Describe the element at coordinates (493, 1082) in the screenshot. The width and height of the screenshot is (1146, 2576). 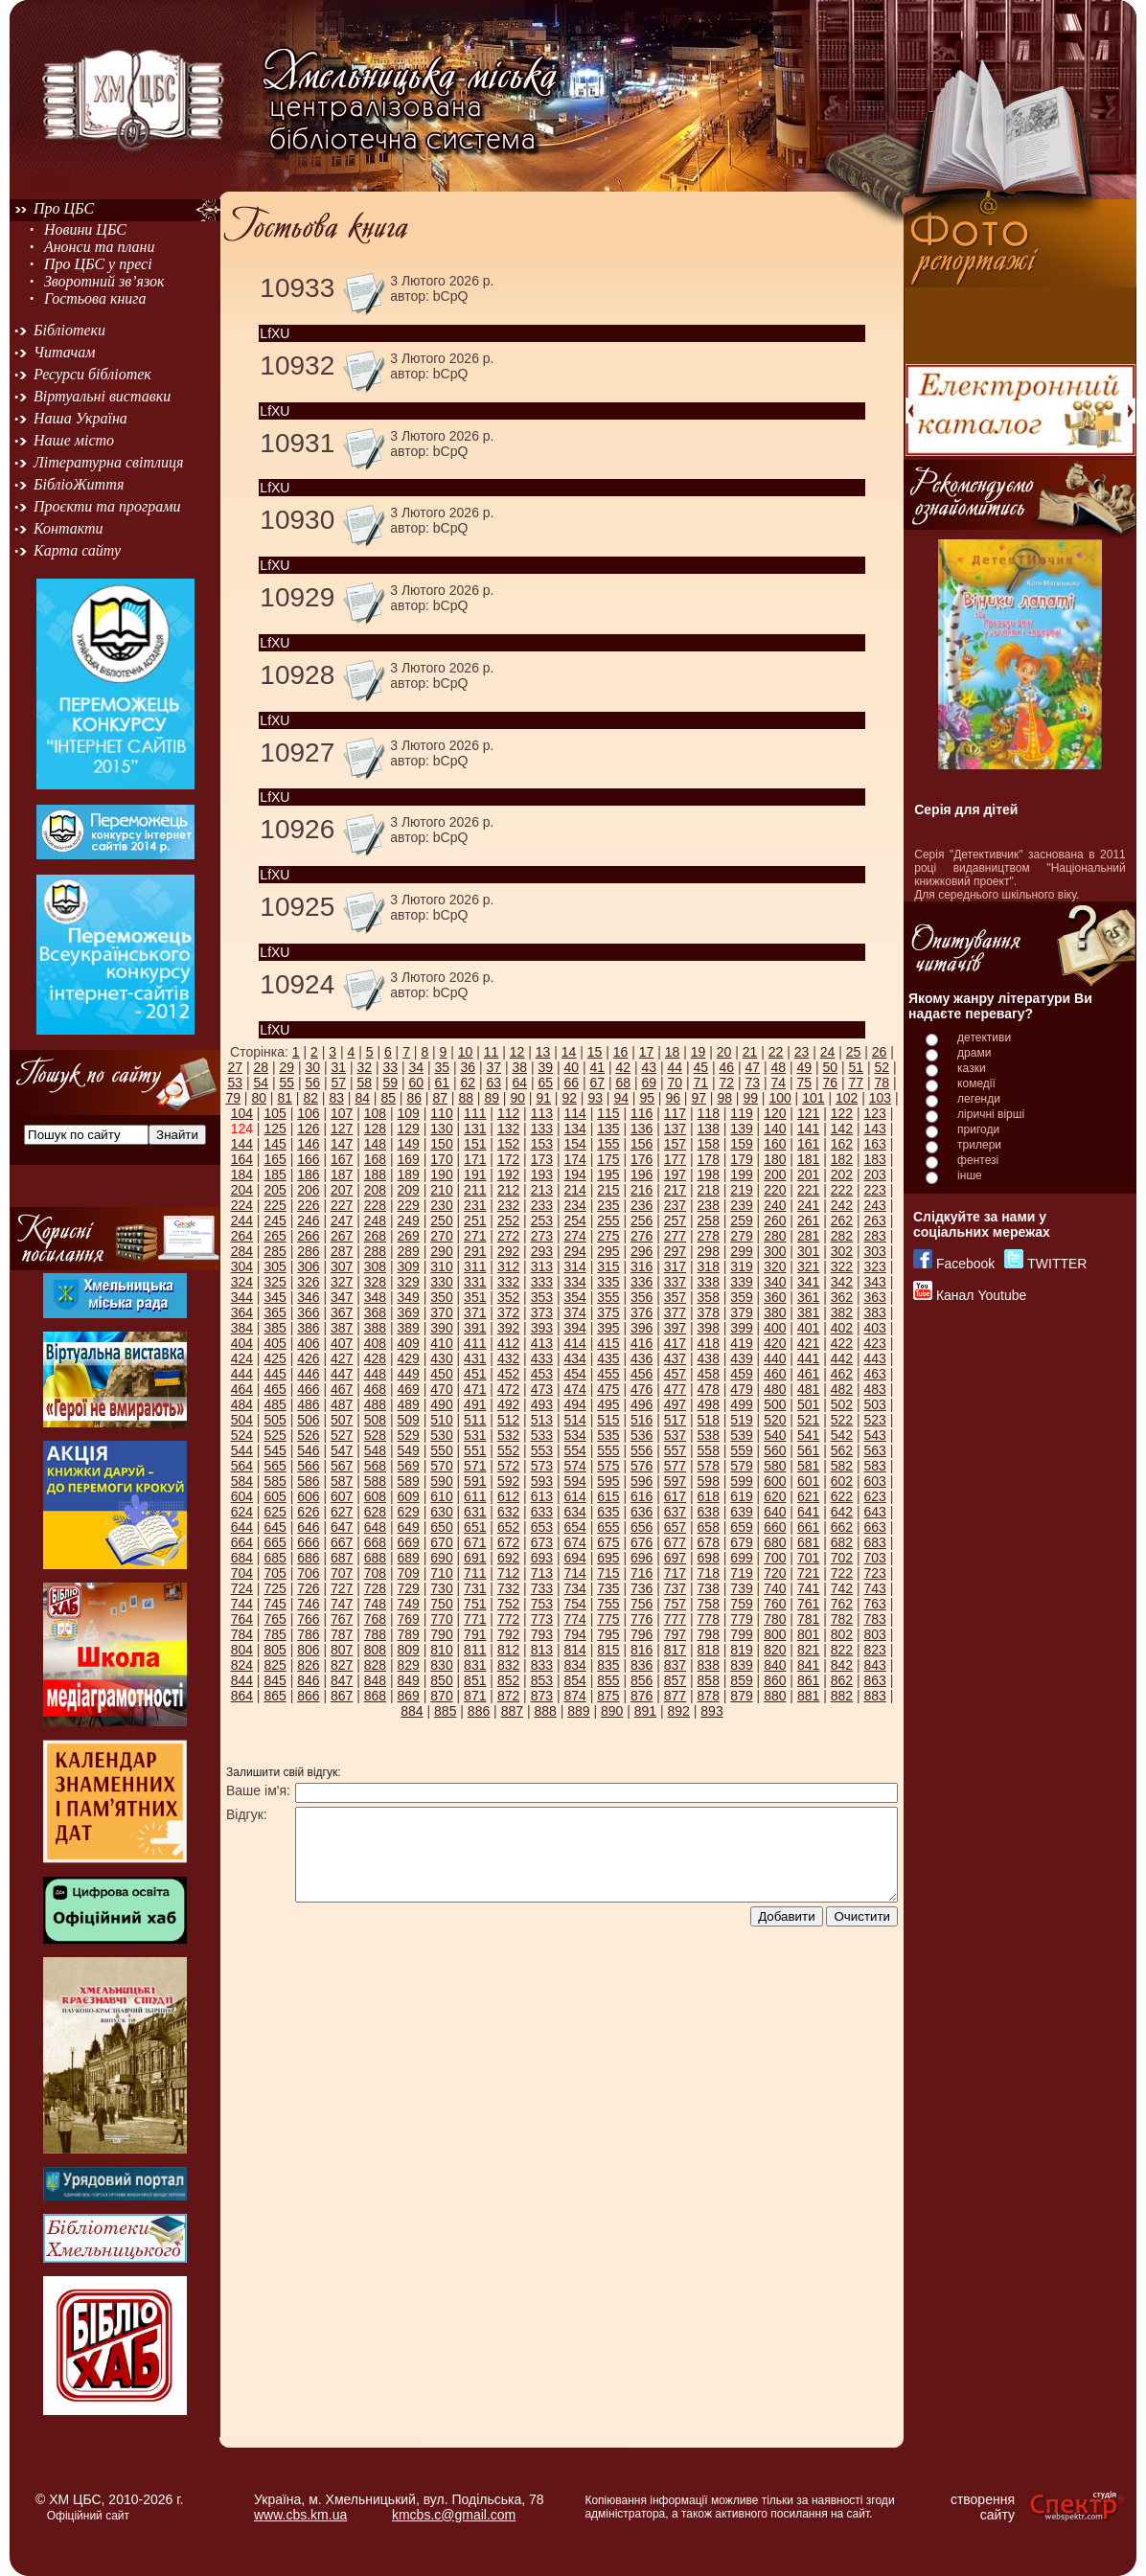
I see `63` at that location.